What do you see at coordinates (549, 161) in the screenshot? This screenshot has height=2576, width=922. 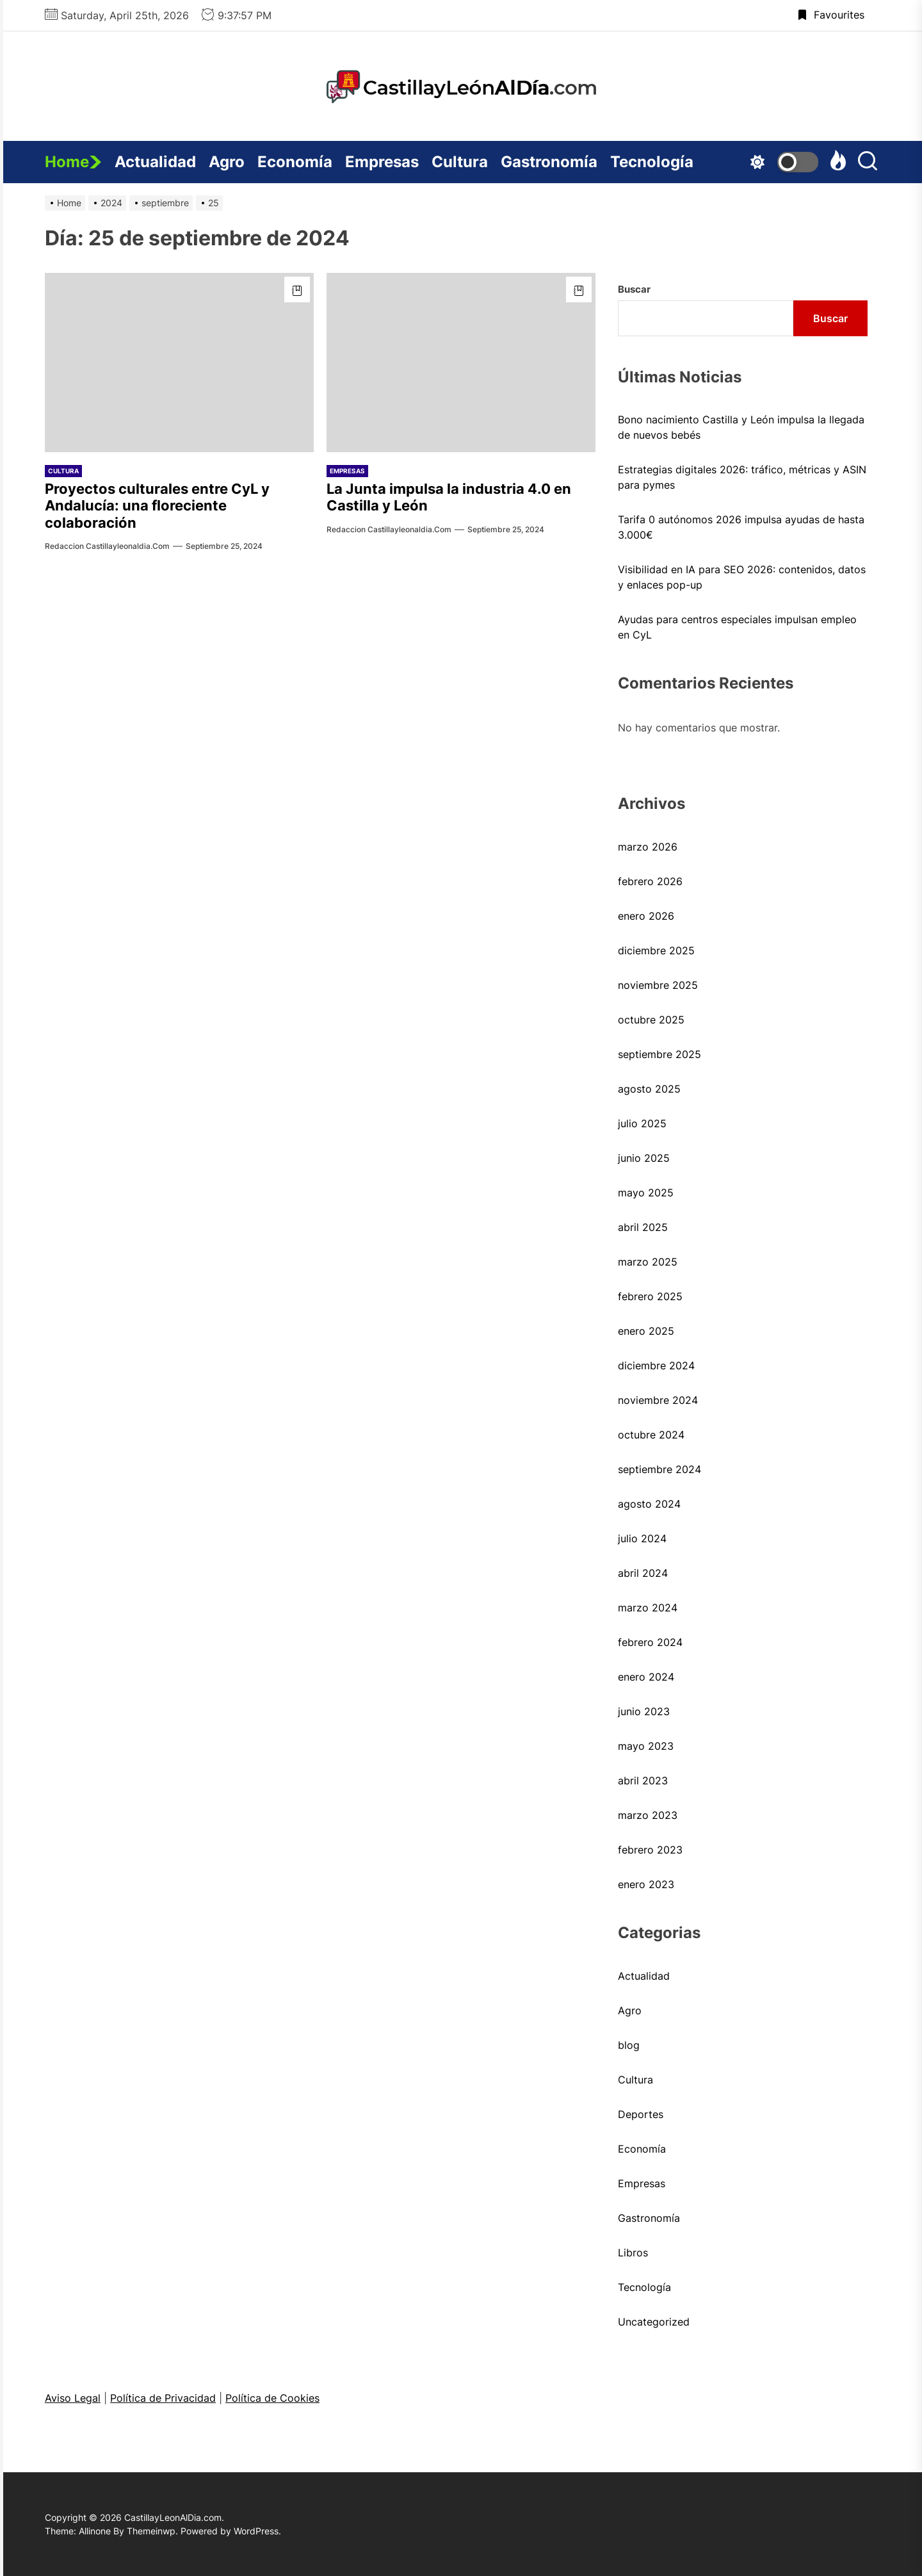 I see `Gastronomía` at bounding box center [549, 161].